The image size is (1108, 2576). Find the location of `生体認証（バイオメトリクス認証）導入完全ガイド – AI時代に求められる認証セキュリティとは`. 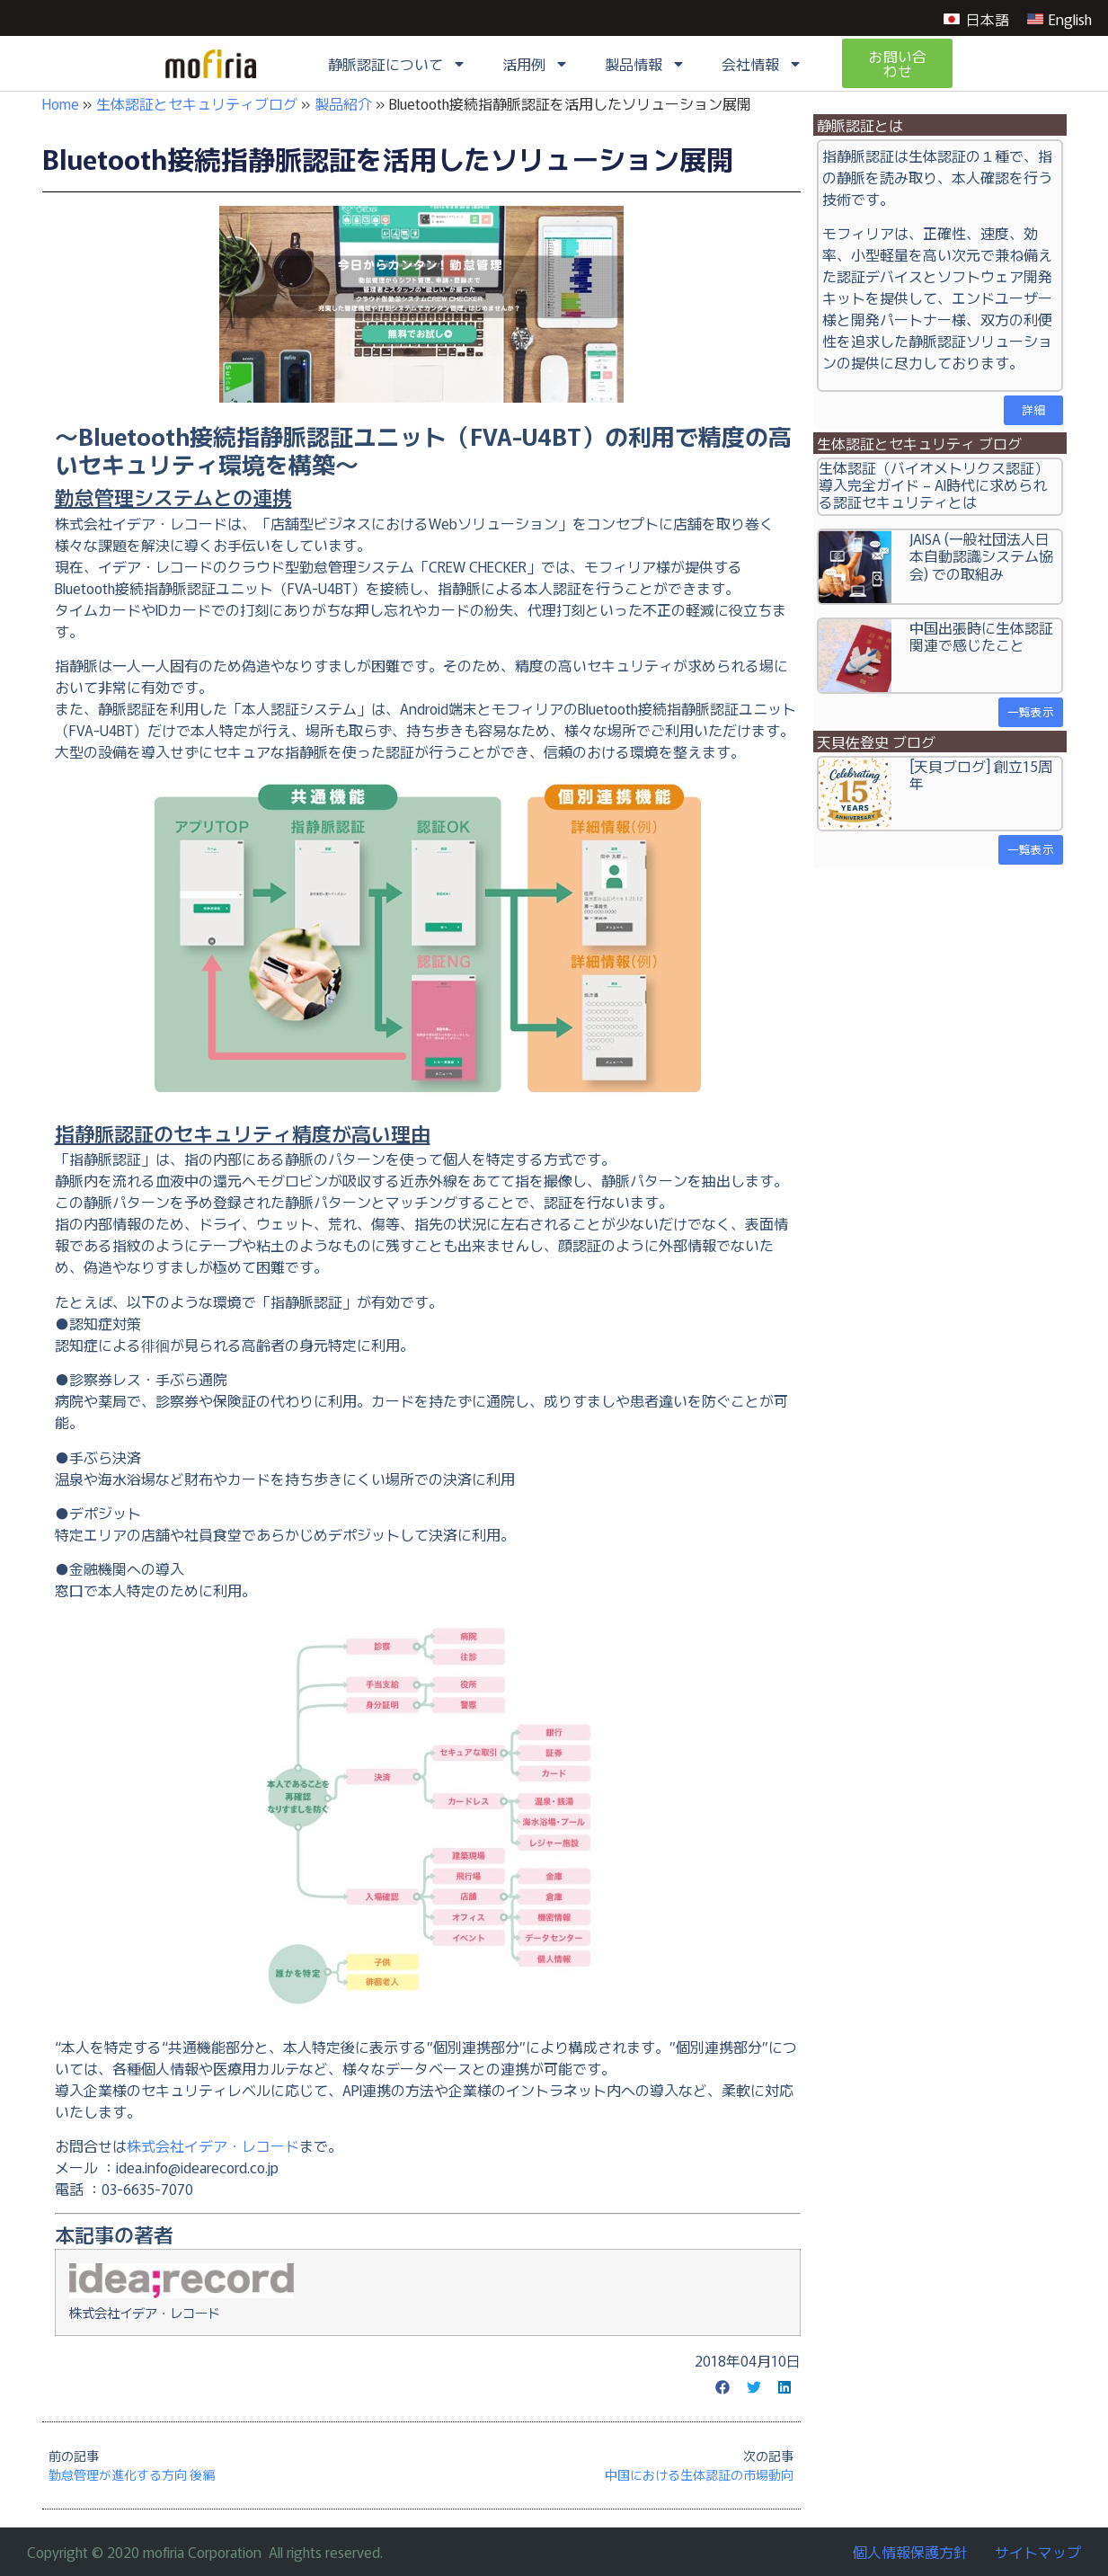

生体認証（バイオメトリクス認証）導入完全ガイド – AI時代に求められる認証セキュリティとは is located at coordinates (934, 484).